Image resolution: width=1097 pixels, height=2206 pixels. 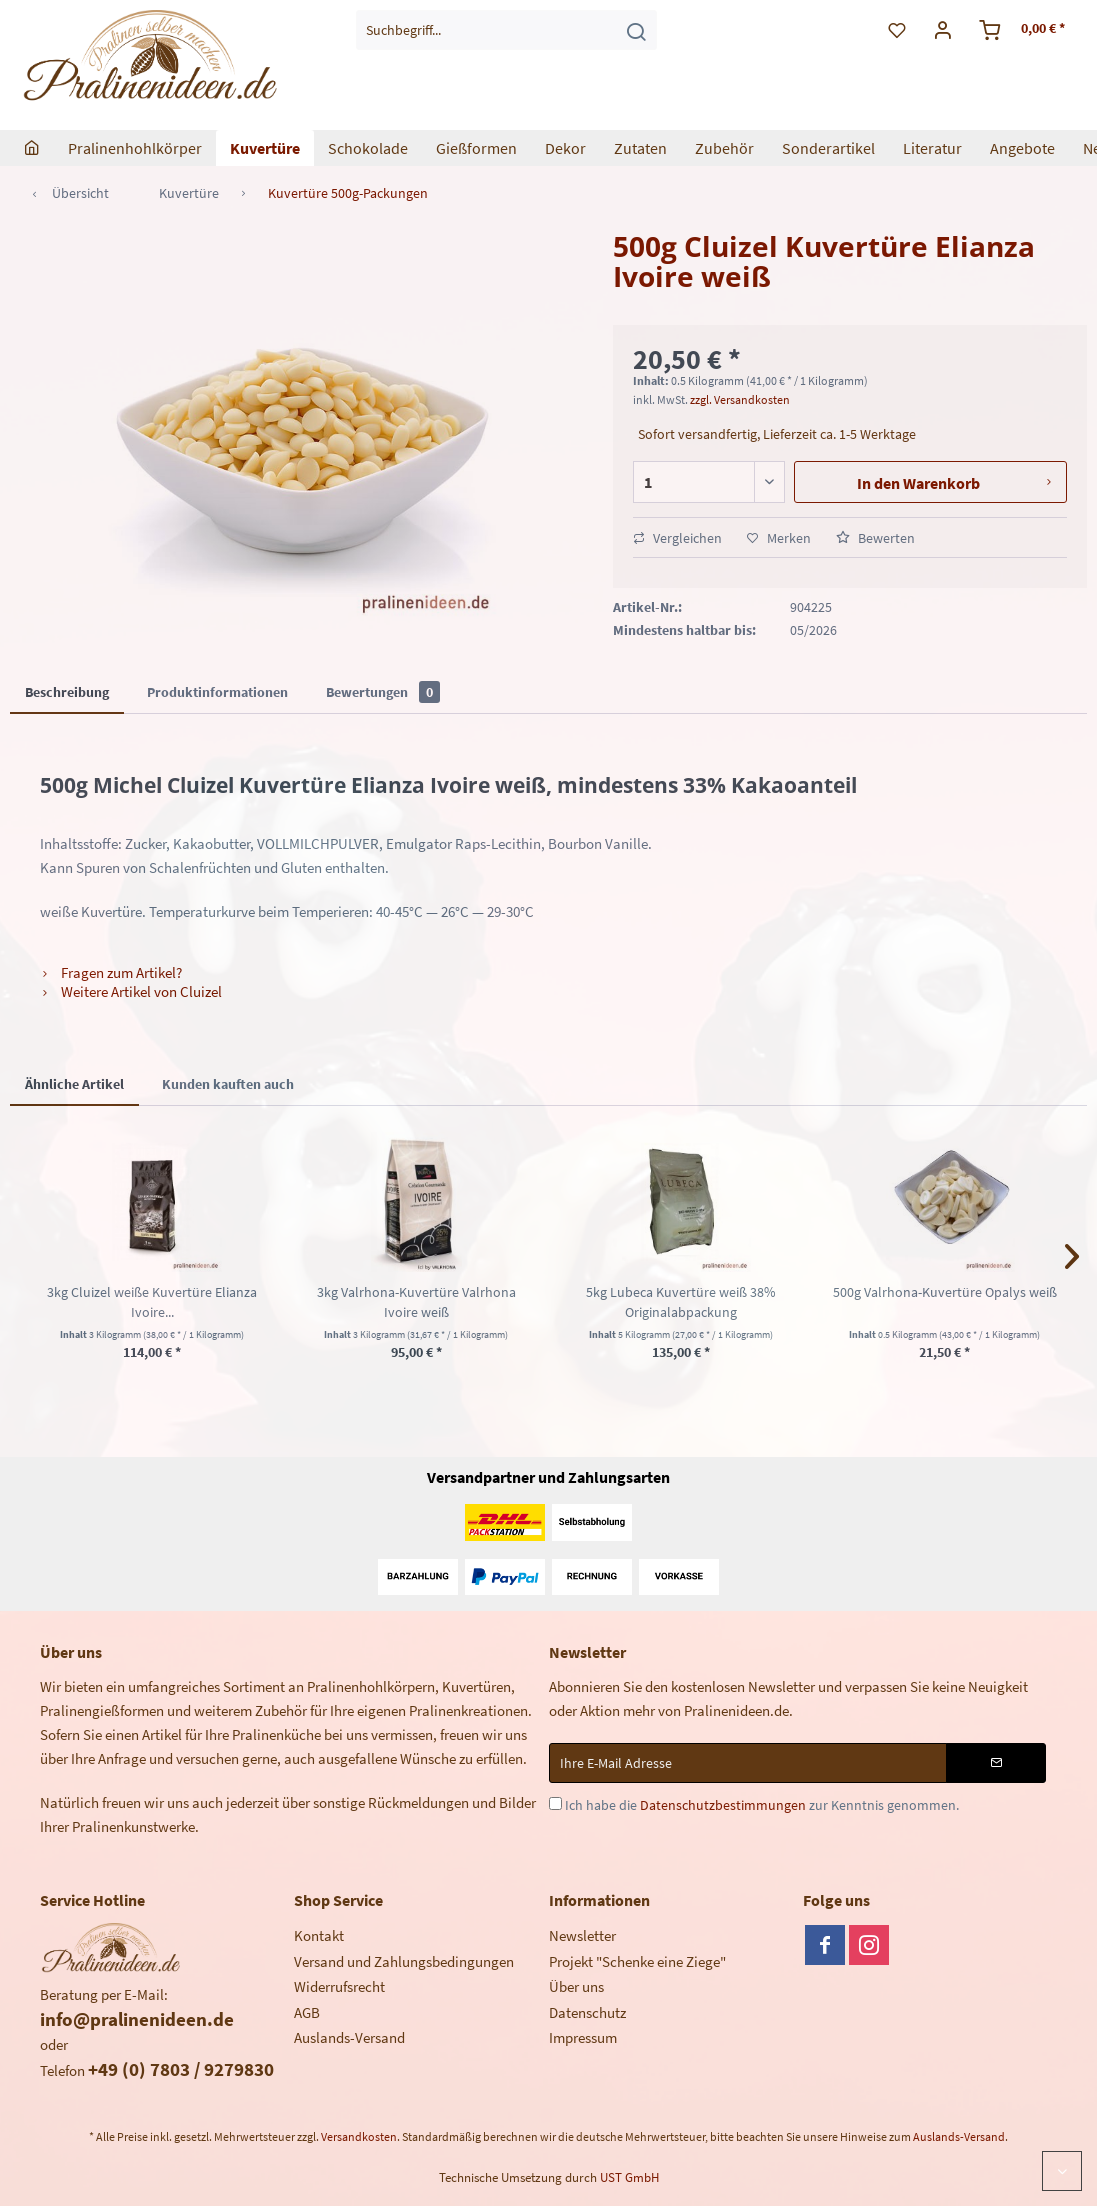 What do you see at coordinates (723, 1805) in the screenshot?
I see `Datenschutzbestimmungen` at bounding box center [723, 1805].